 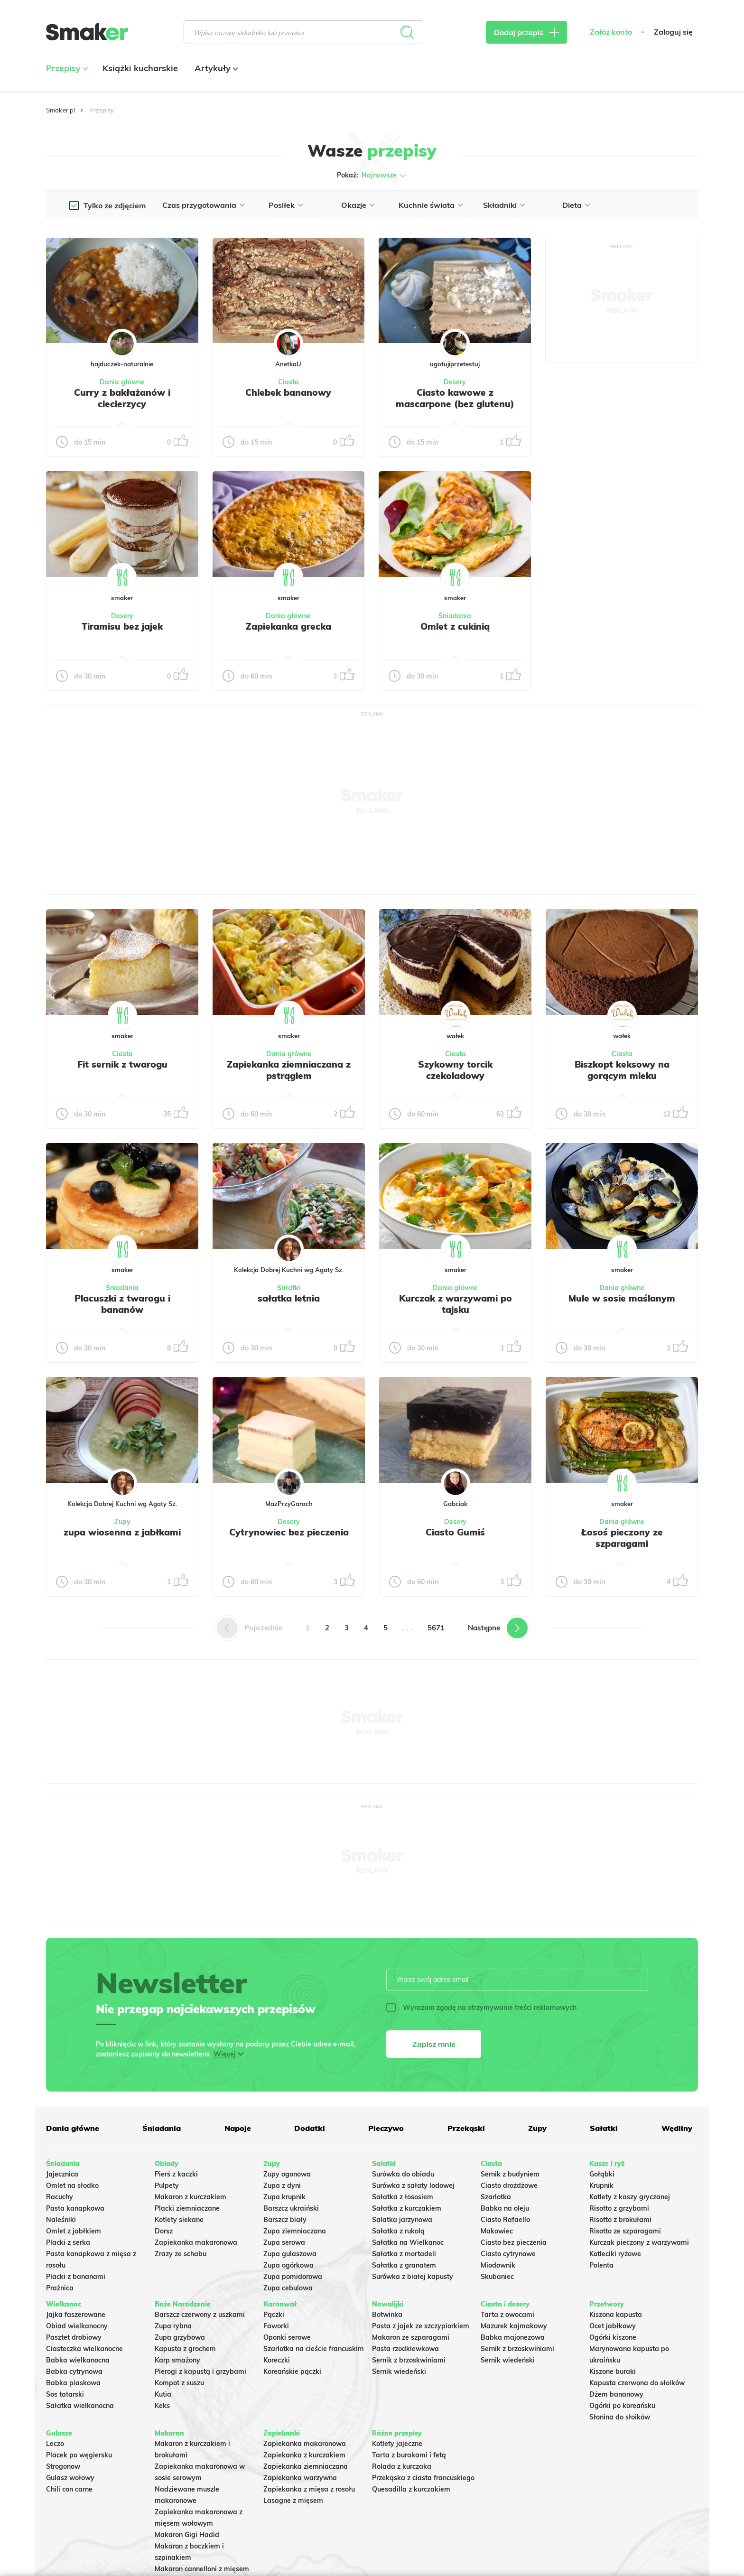 I want to click on Obiad wielkanocny, so click(x=77, y=2326).